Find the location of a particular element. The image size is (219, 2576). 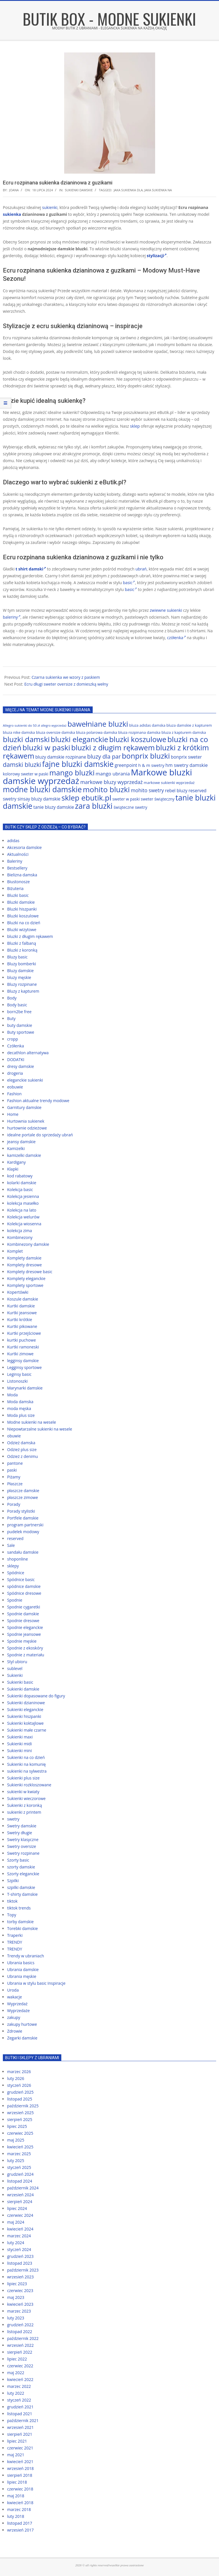

sierpień 2021 is located at coordinates (19, 2434).